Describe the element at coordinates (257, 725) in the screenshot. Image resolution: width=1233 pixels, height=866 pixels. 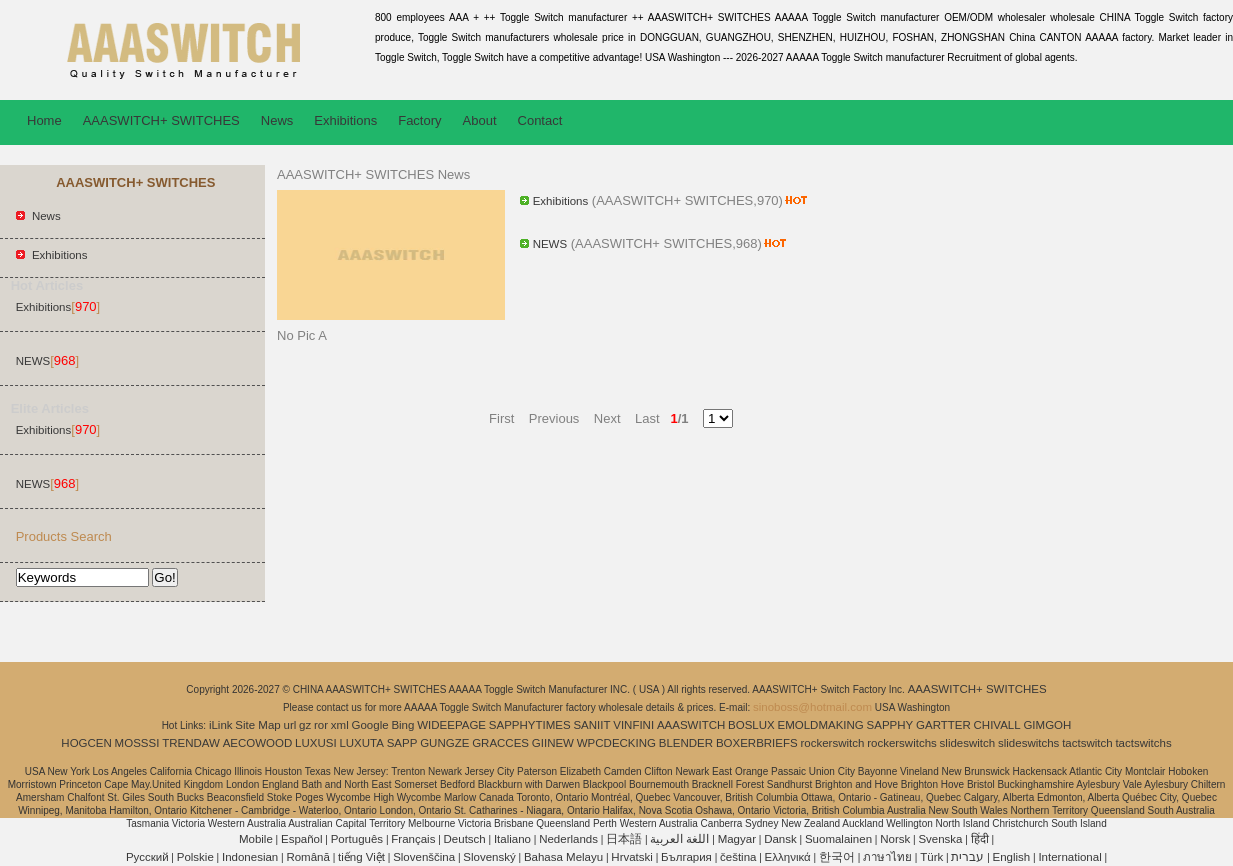
I see `Site Map` at that location.